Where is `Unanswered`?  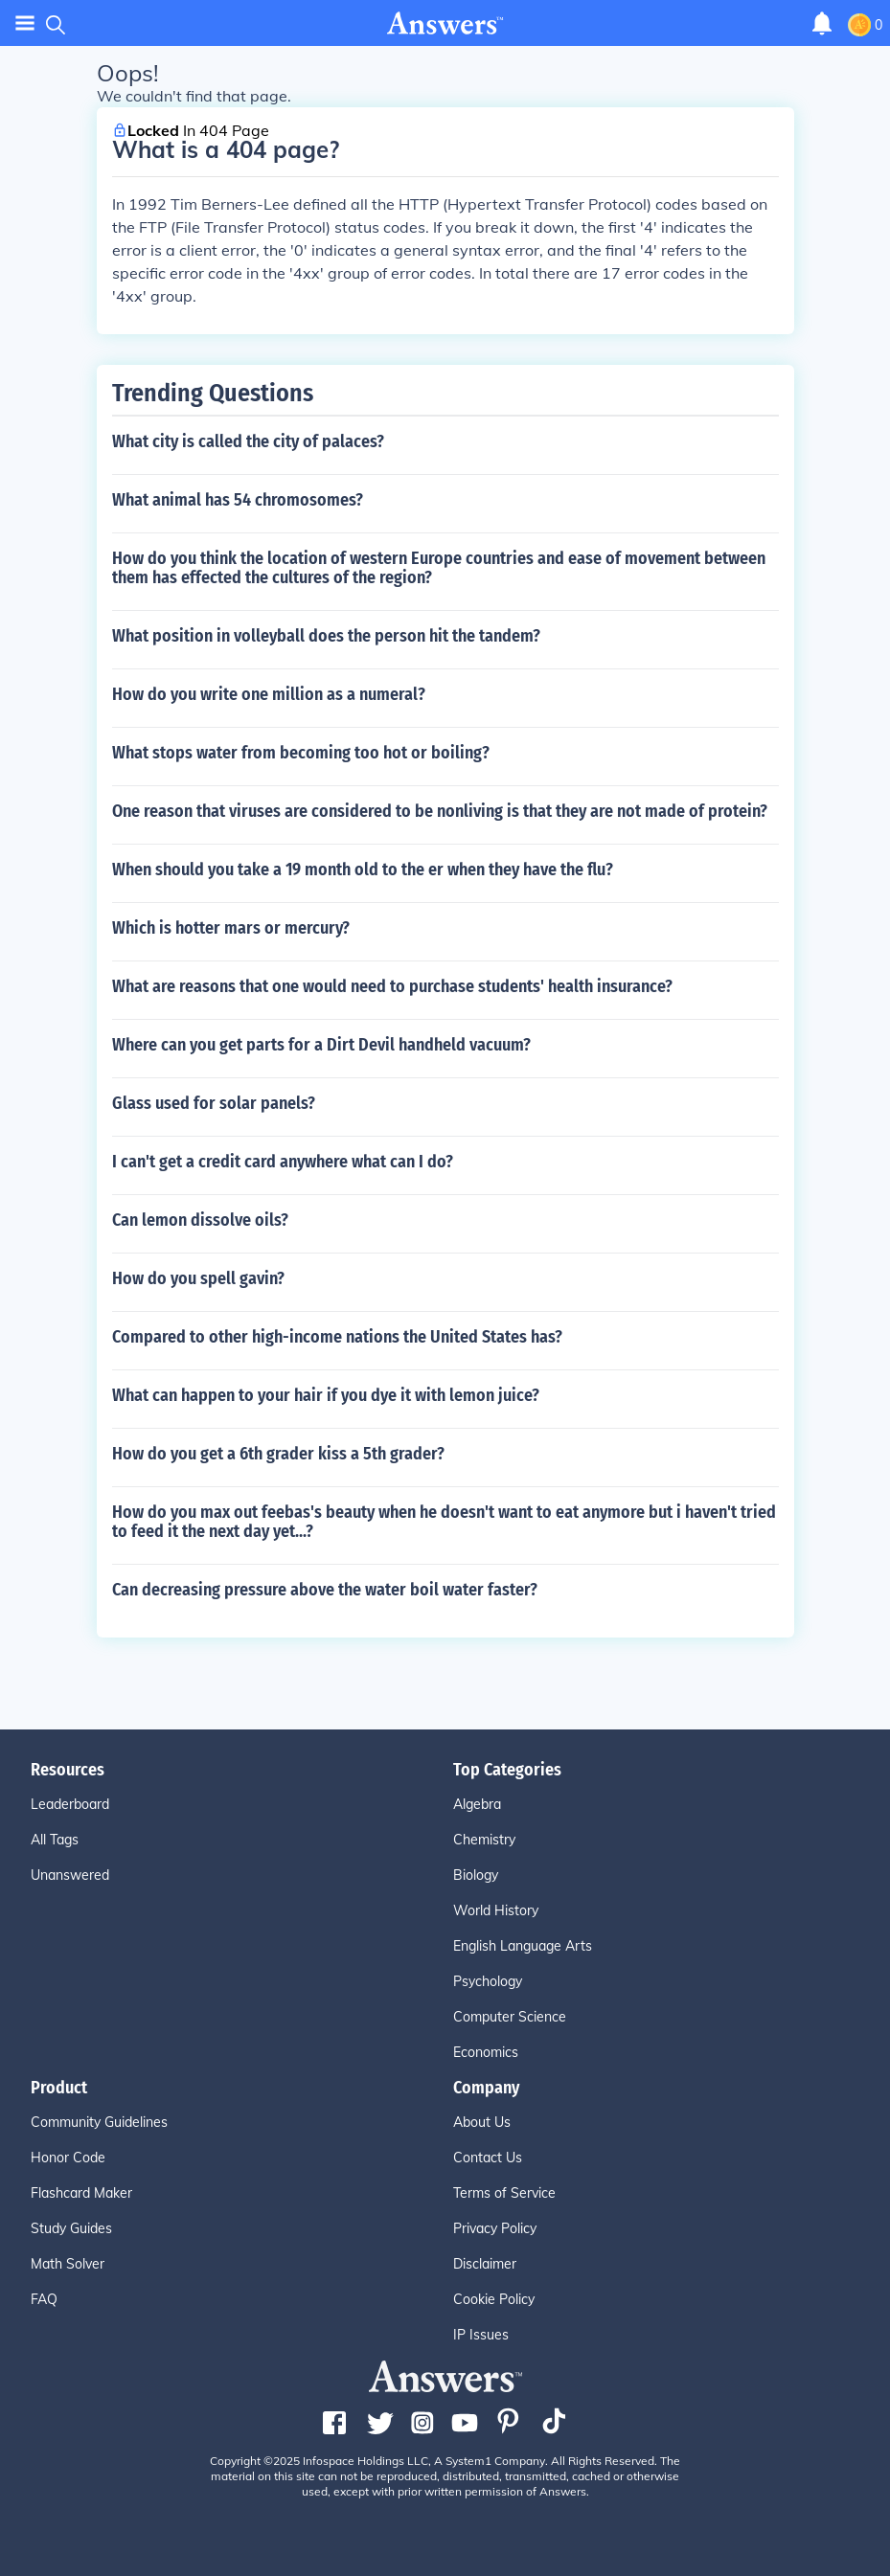 Unanswered is located at coordinates (70, 1875).